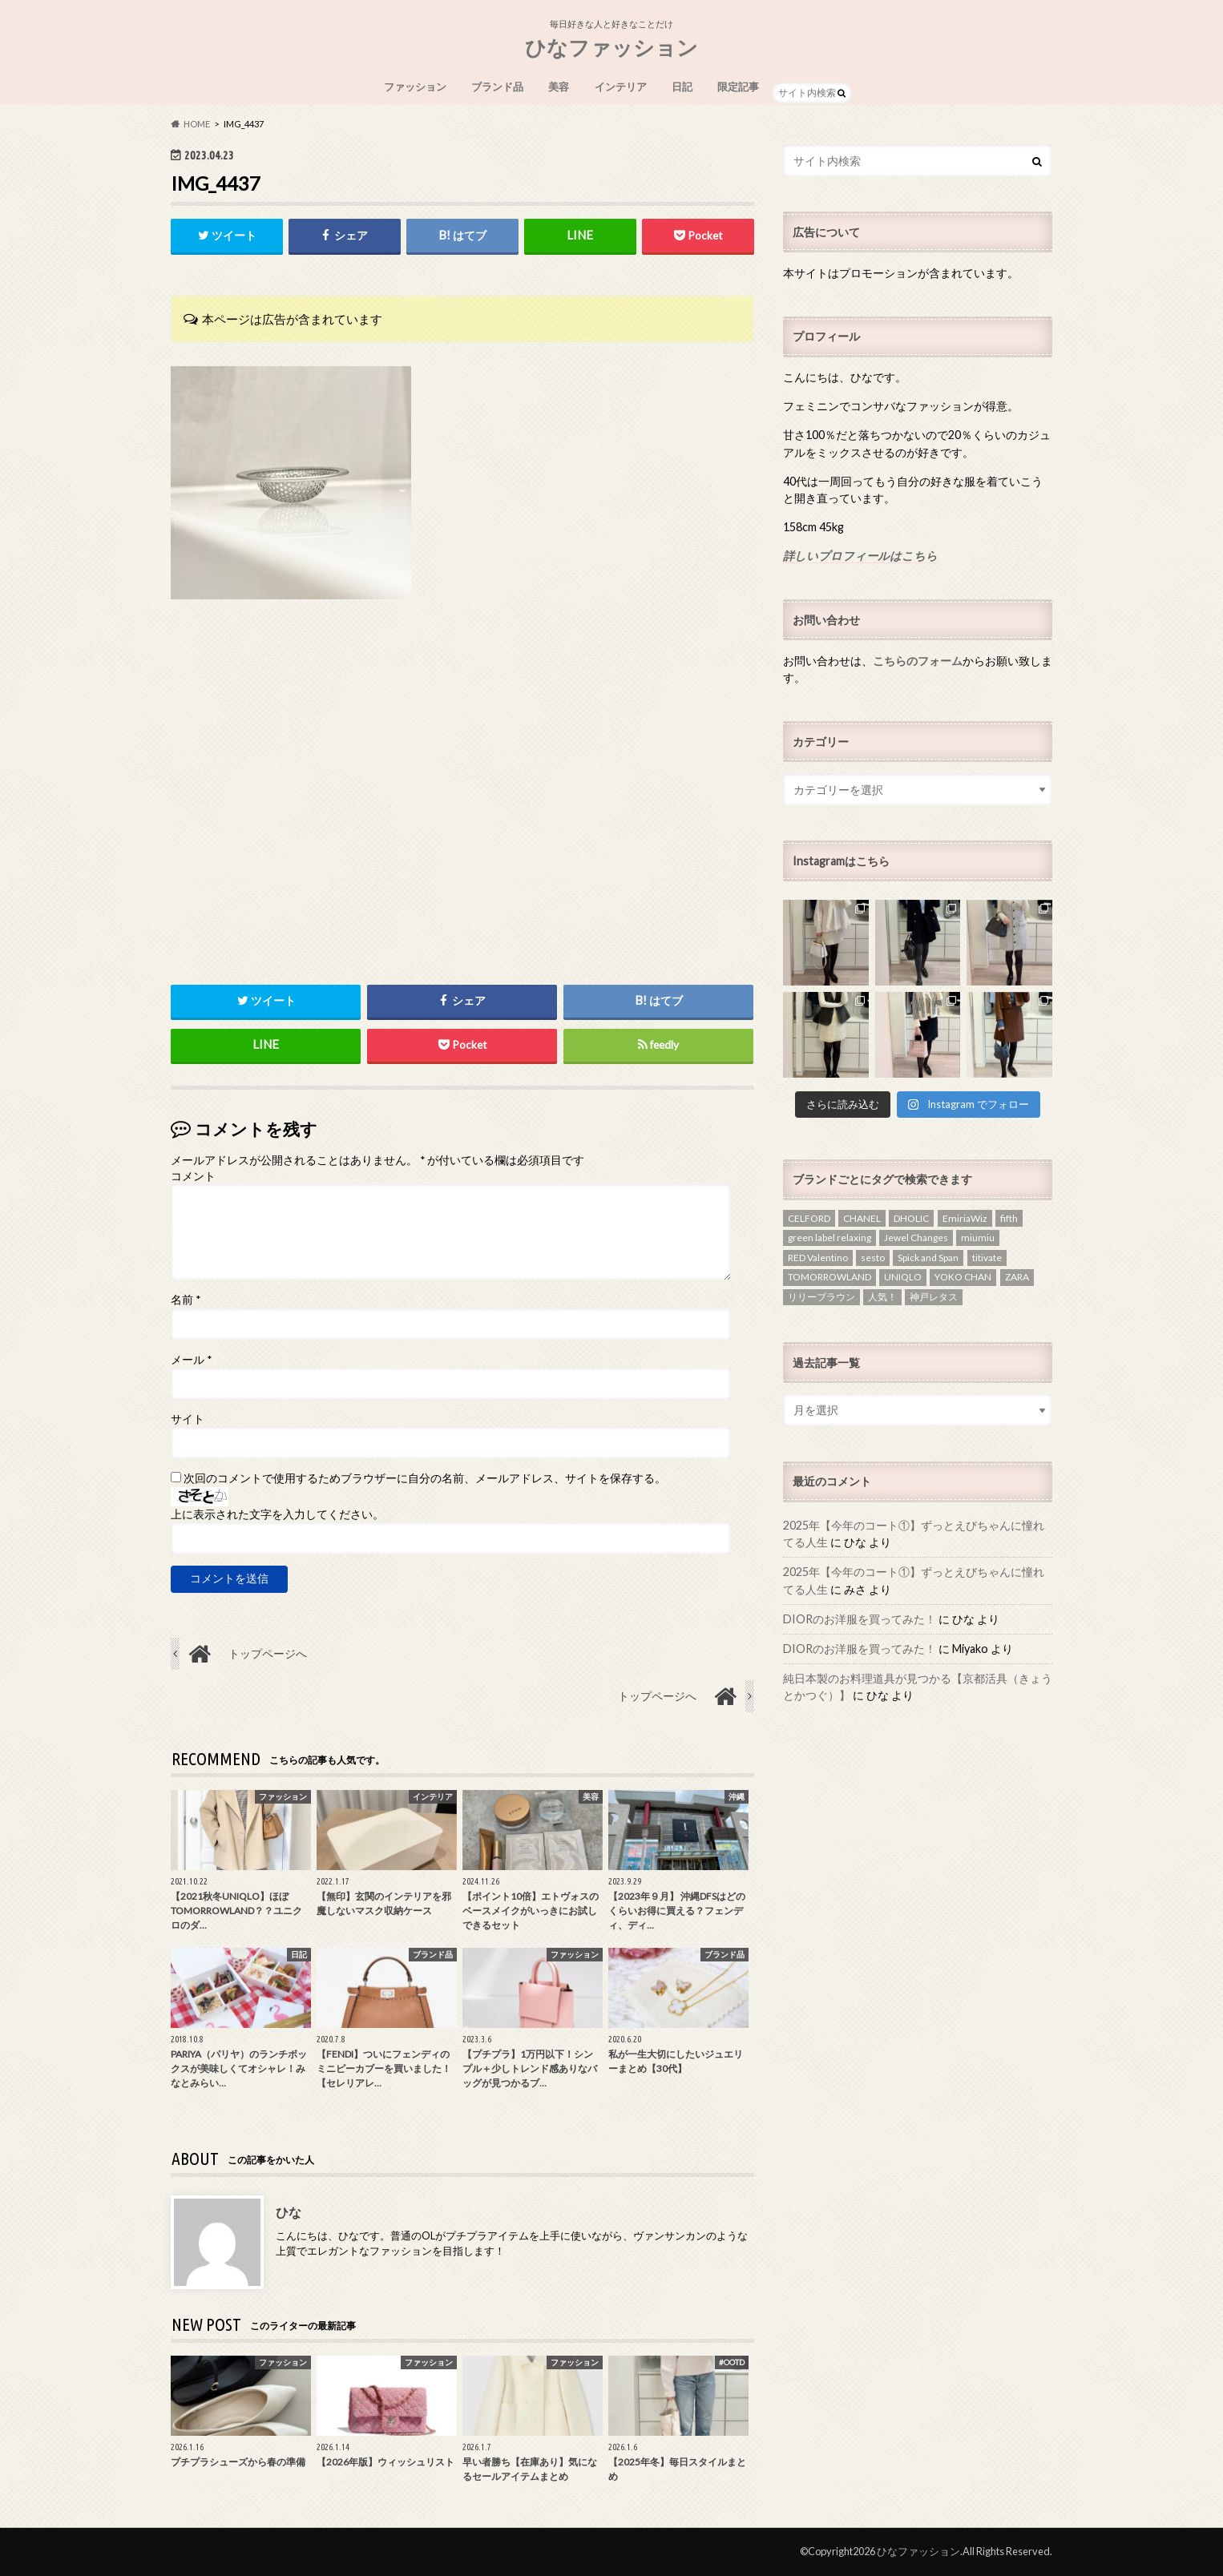  I want to click on [Advertisement], so click(462, 828).